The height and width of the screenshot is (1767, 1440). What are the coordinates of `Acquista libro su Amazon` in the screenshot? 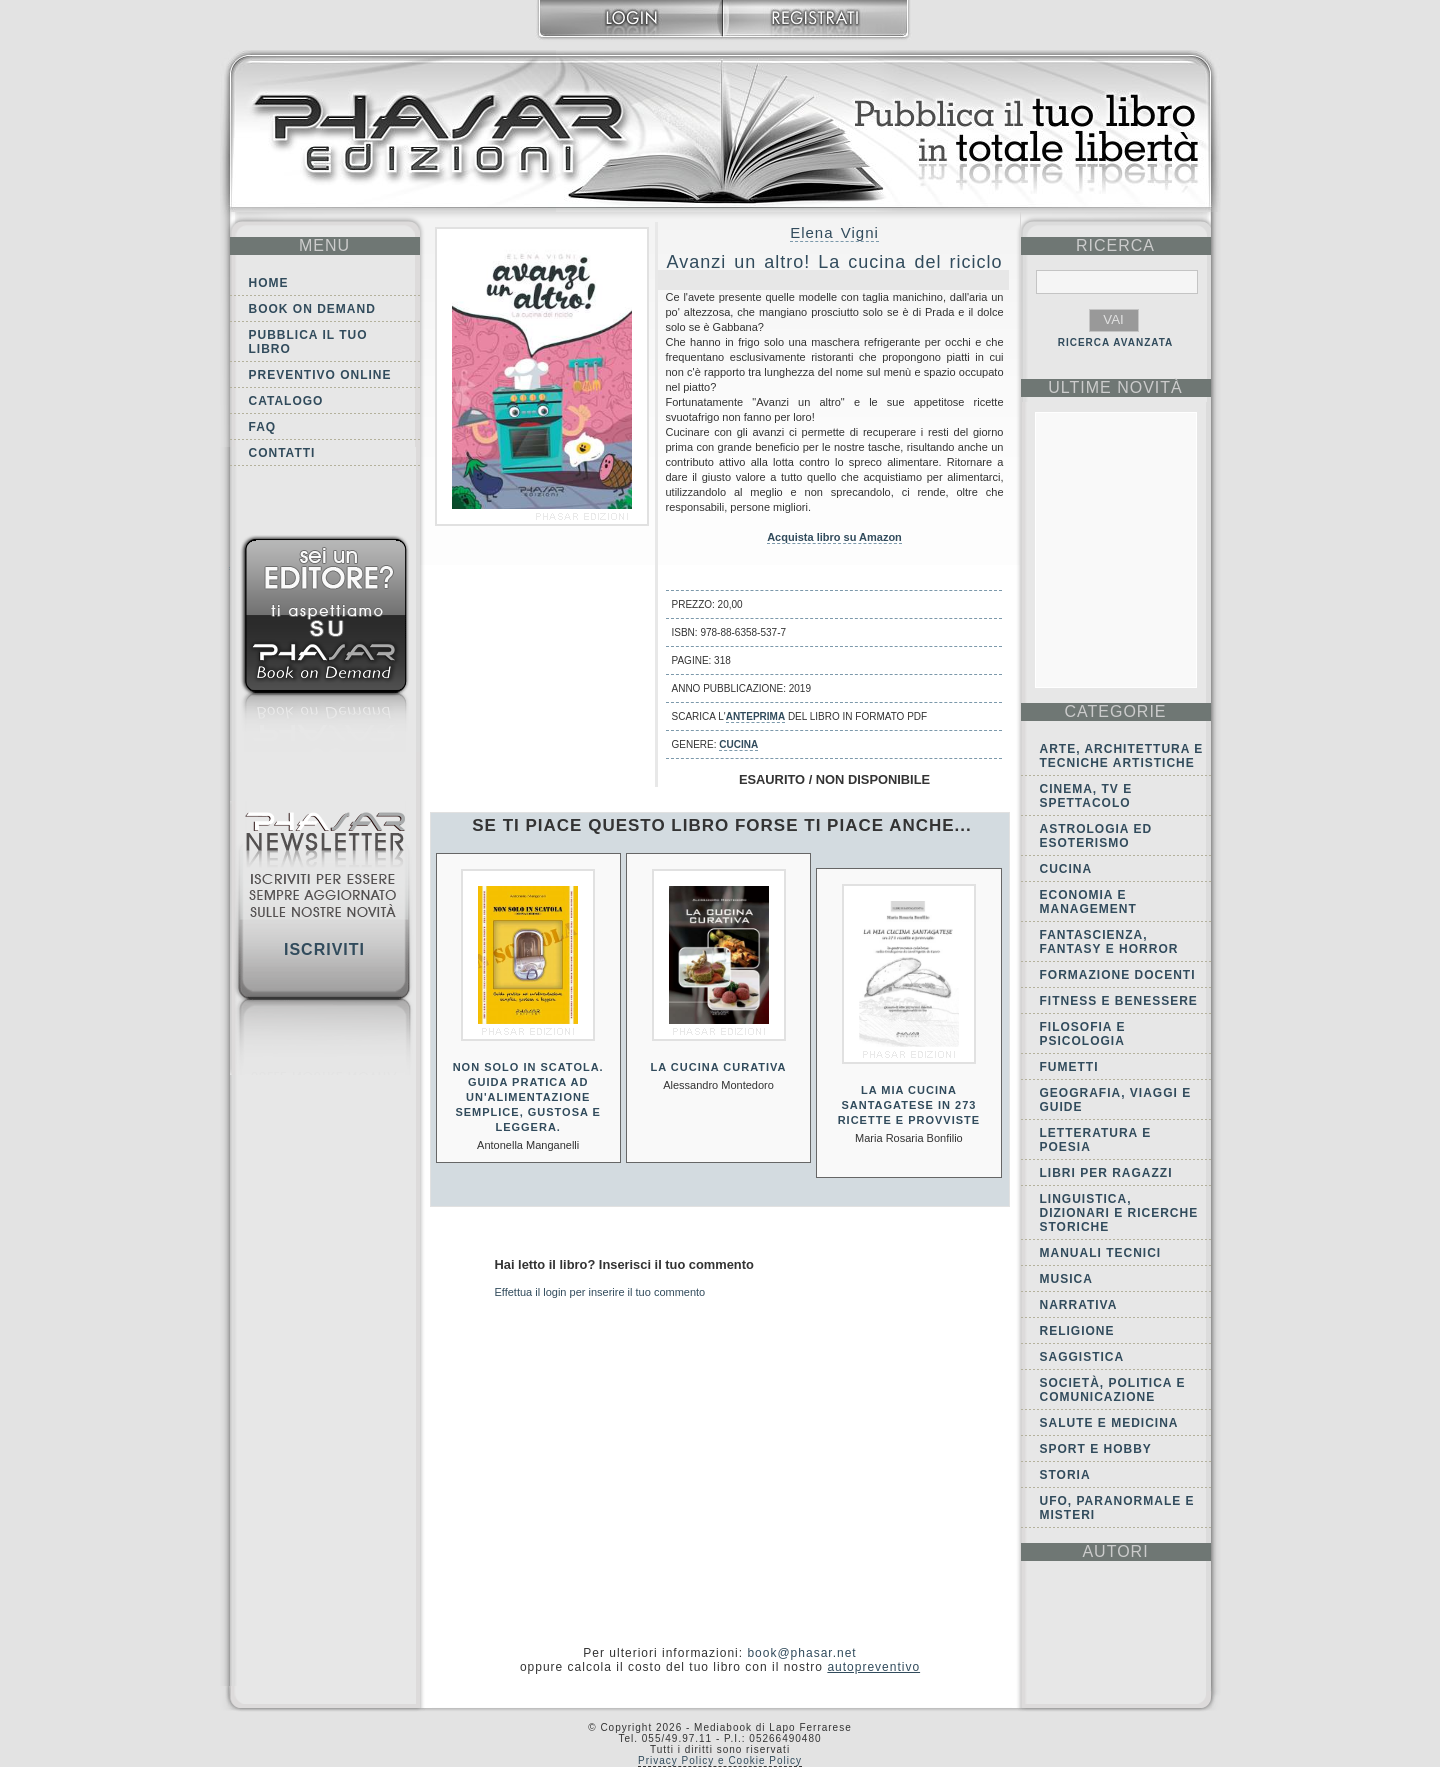 It's located at (834, 537).